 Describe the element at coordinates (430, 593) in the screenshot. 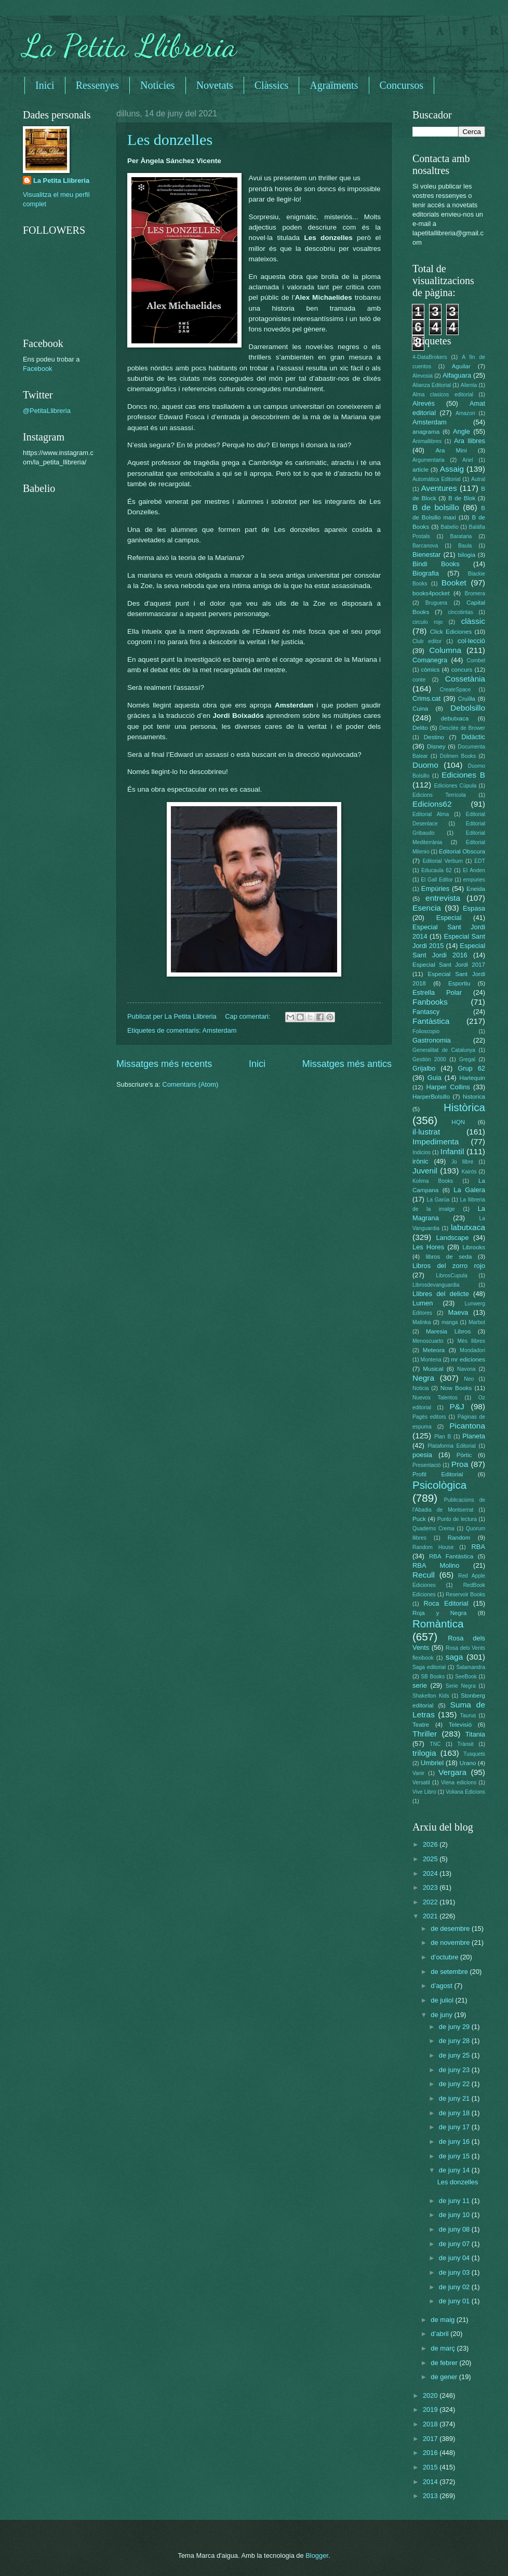

I see `books4pocket` at that location.